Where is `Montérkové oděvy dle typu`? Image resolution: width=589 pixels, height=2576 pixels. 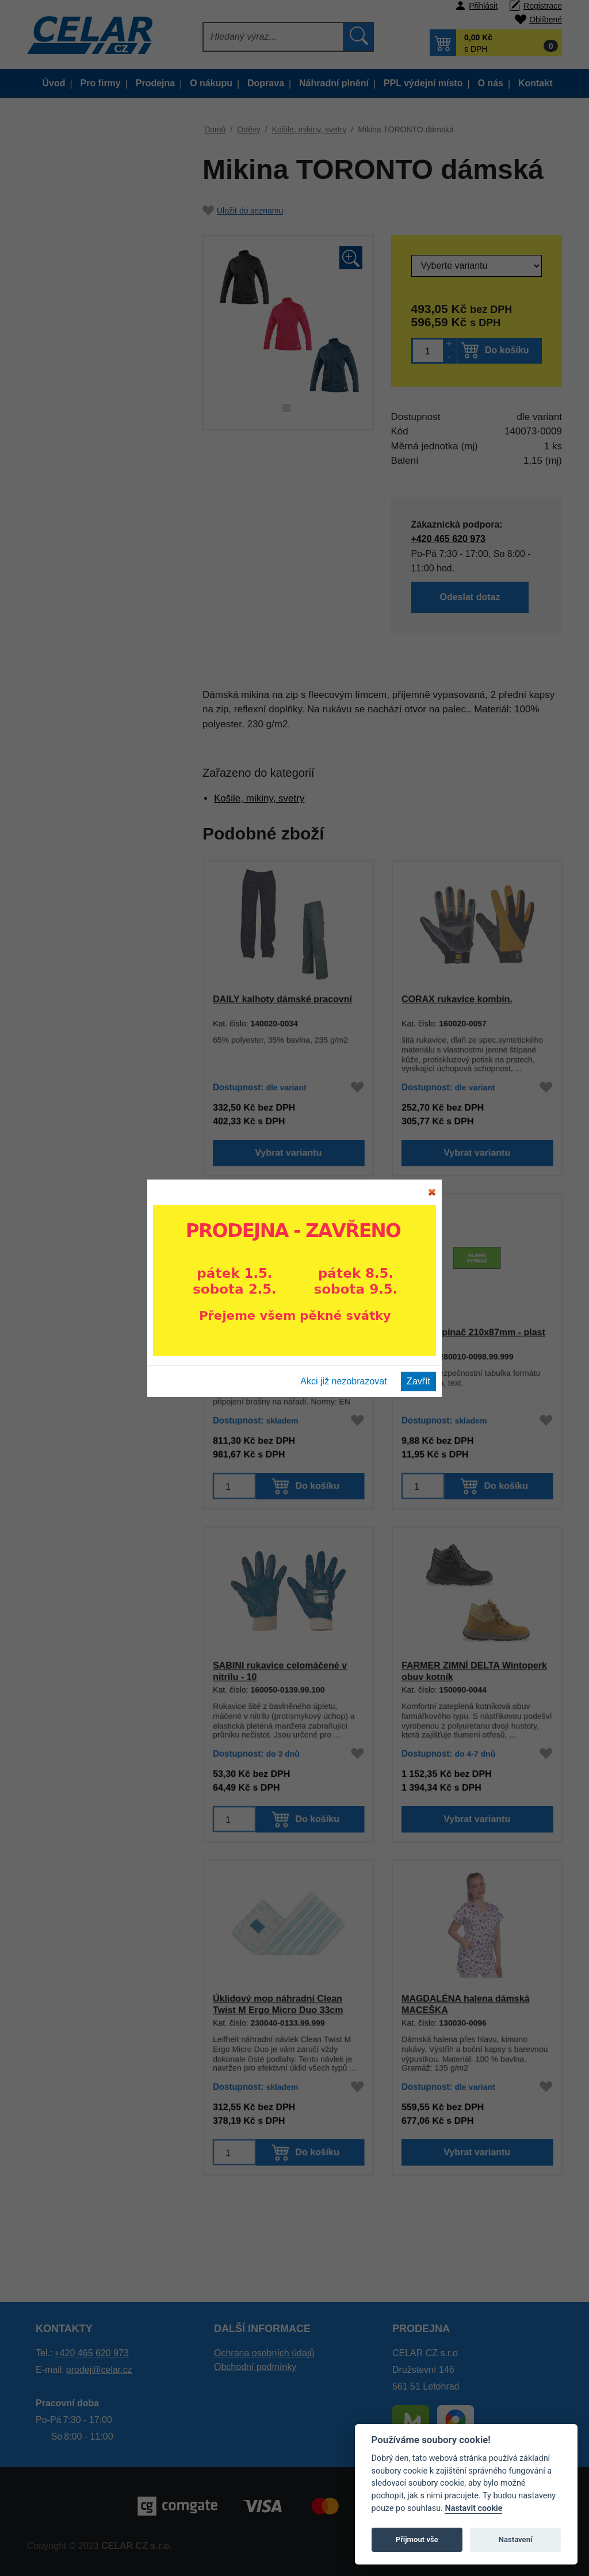 Montérkové oděvy dle typu is located at coordinates (104, 191).